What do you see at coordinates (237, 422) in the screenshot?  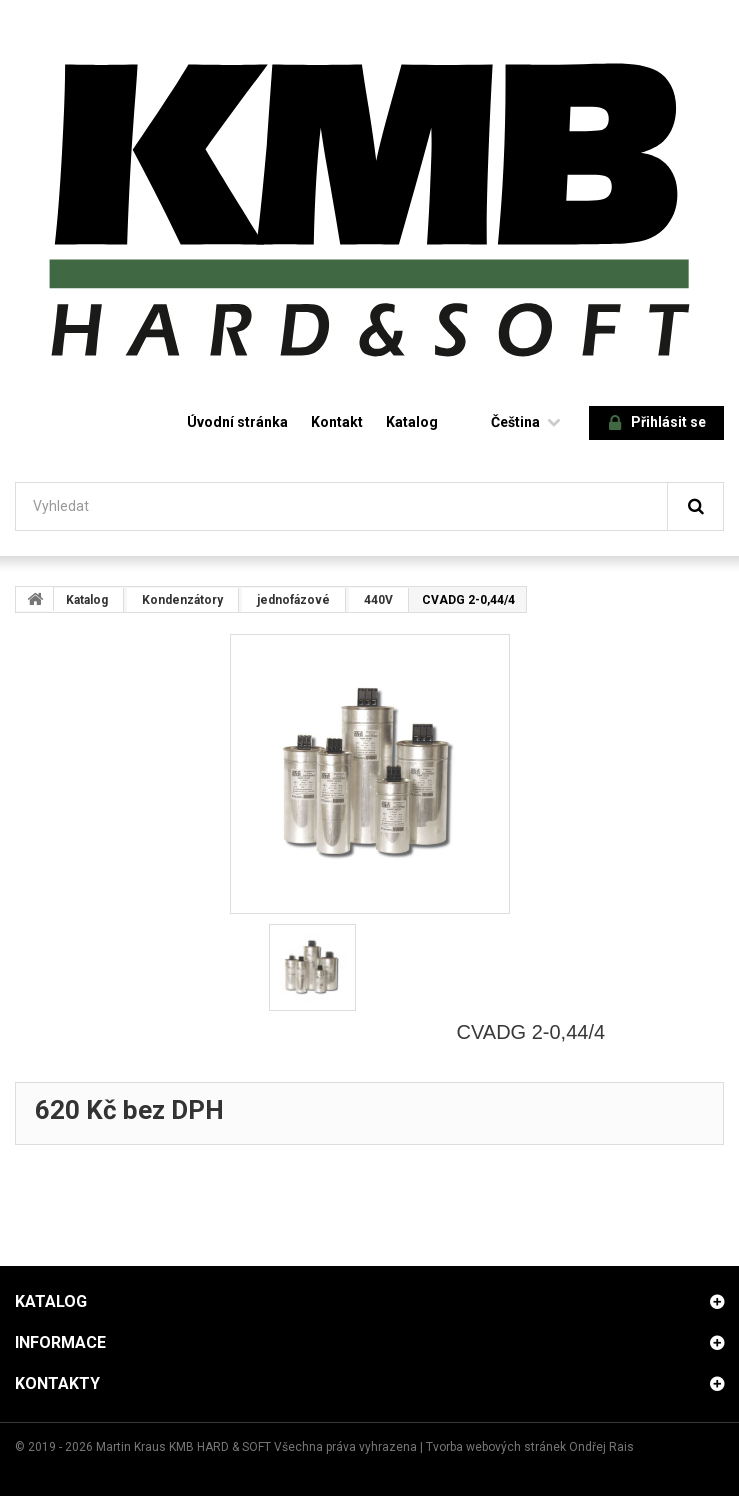 I see `Úvodní stránka` at bounding box center [237, 422].